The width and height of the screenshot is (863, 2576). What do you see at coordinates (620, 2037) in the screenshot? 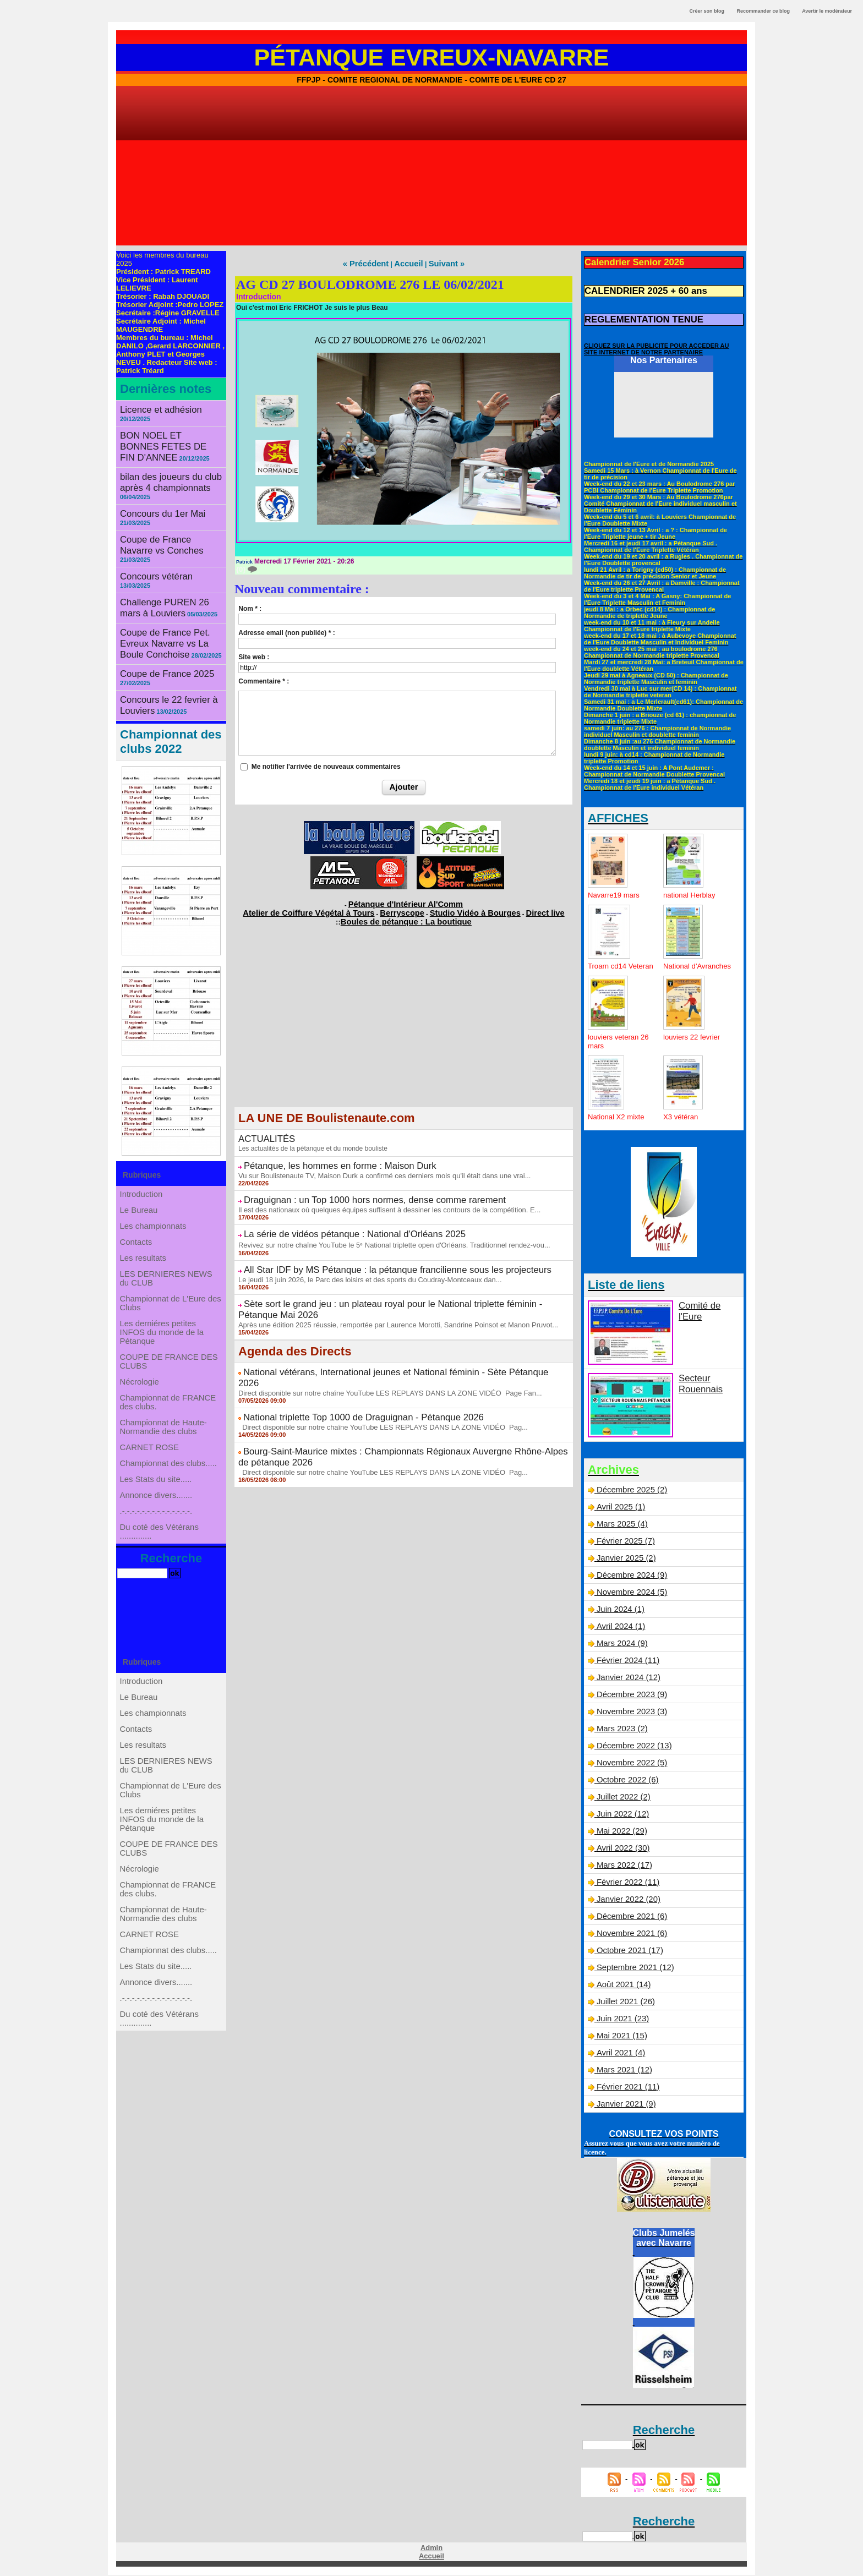
I see `Mai 2021 (15)` at bounding box center [620, 2037].